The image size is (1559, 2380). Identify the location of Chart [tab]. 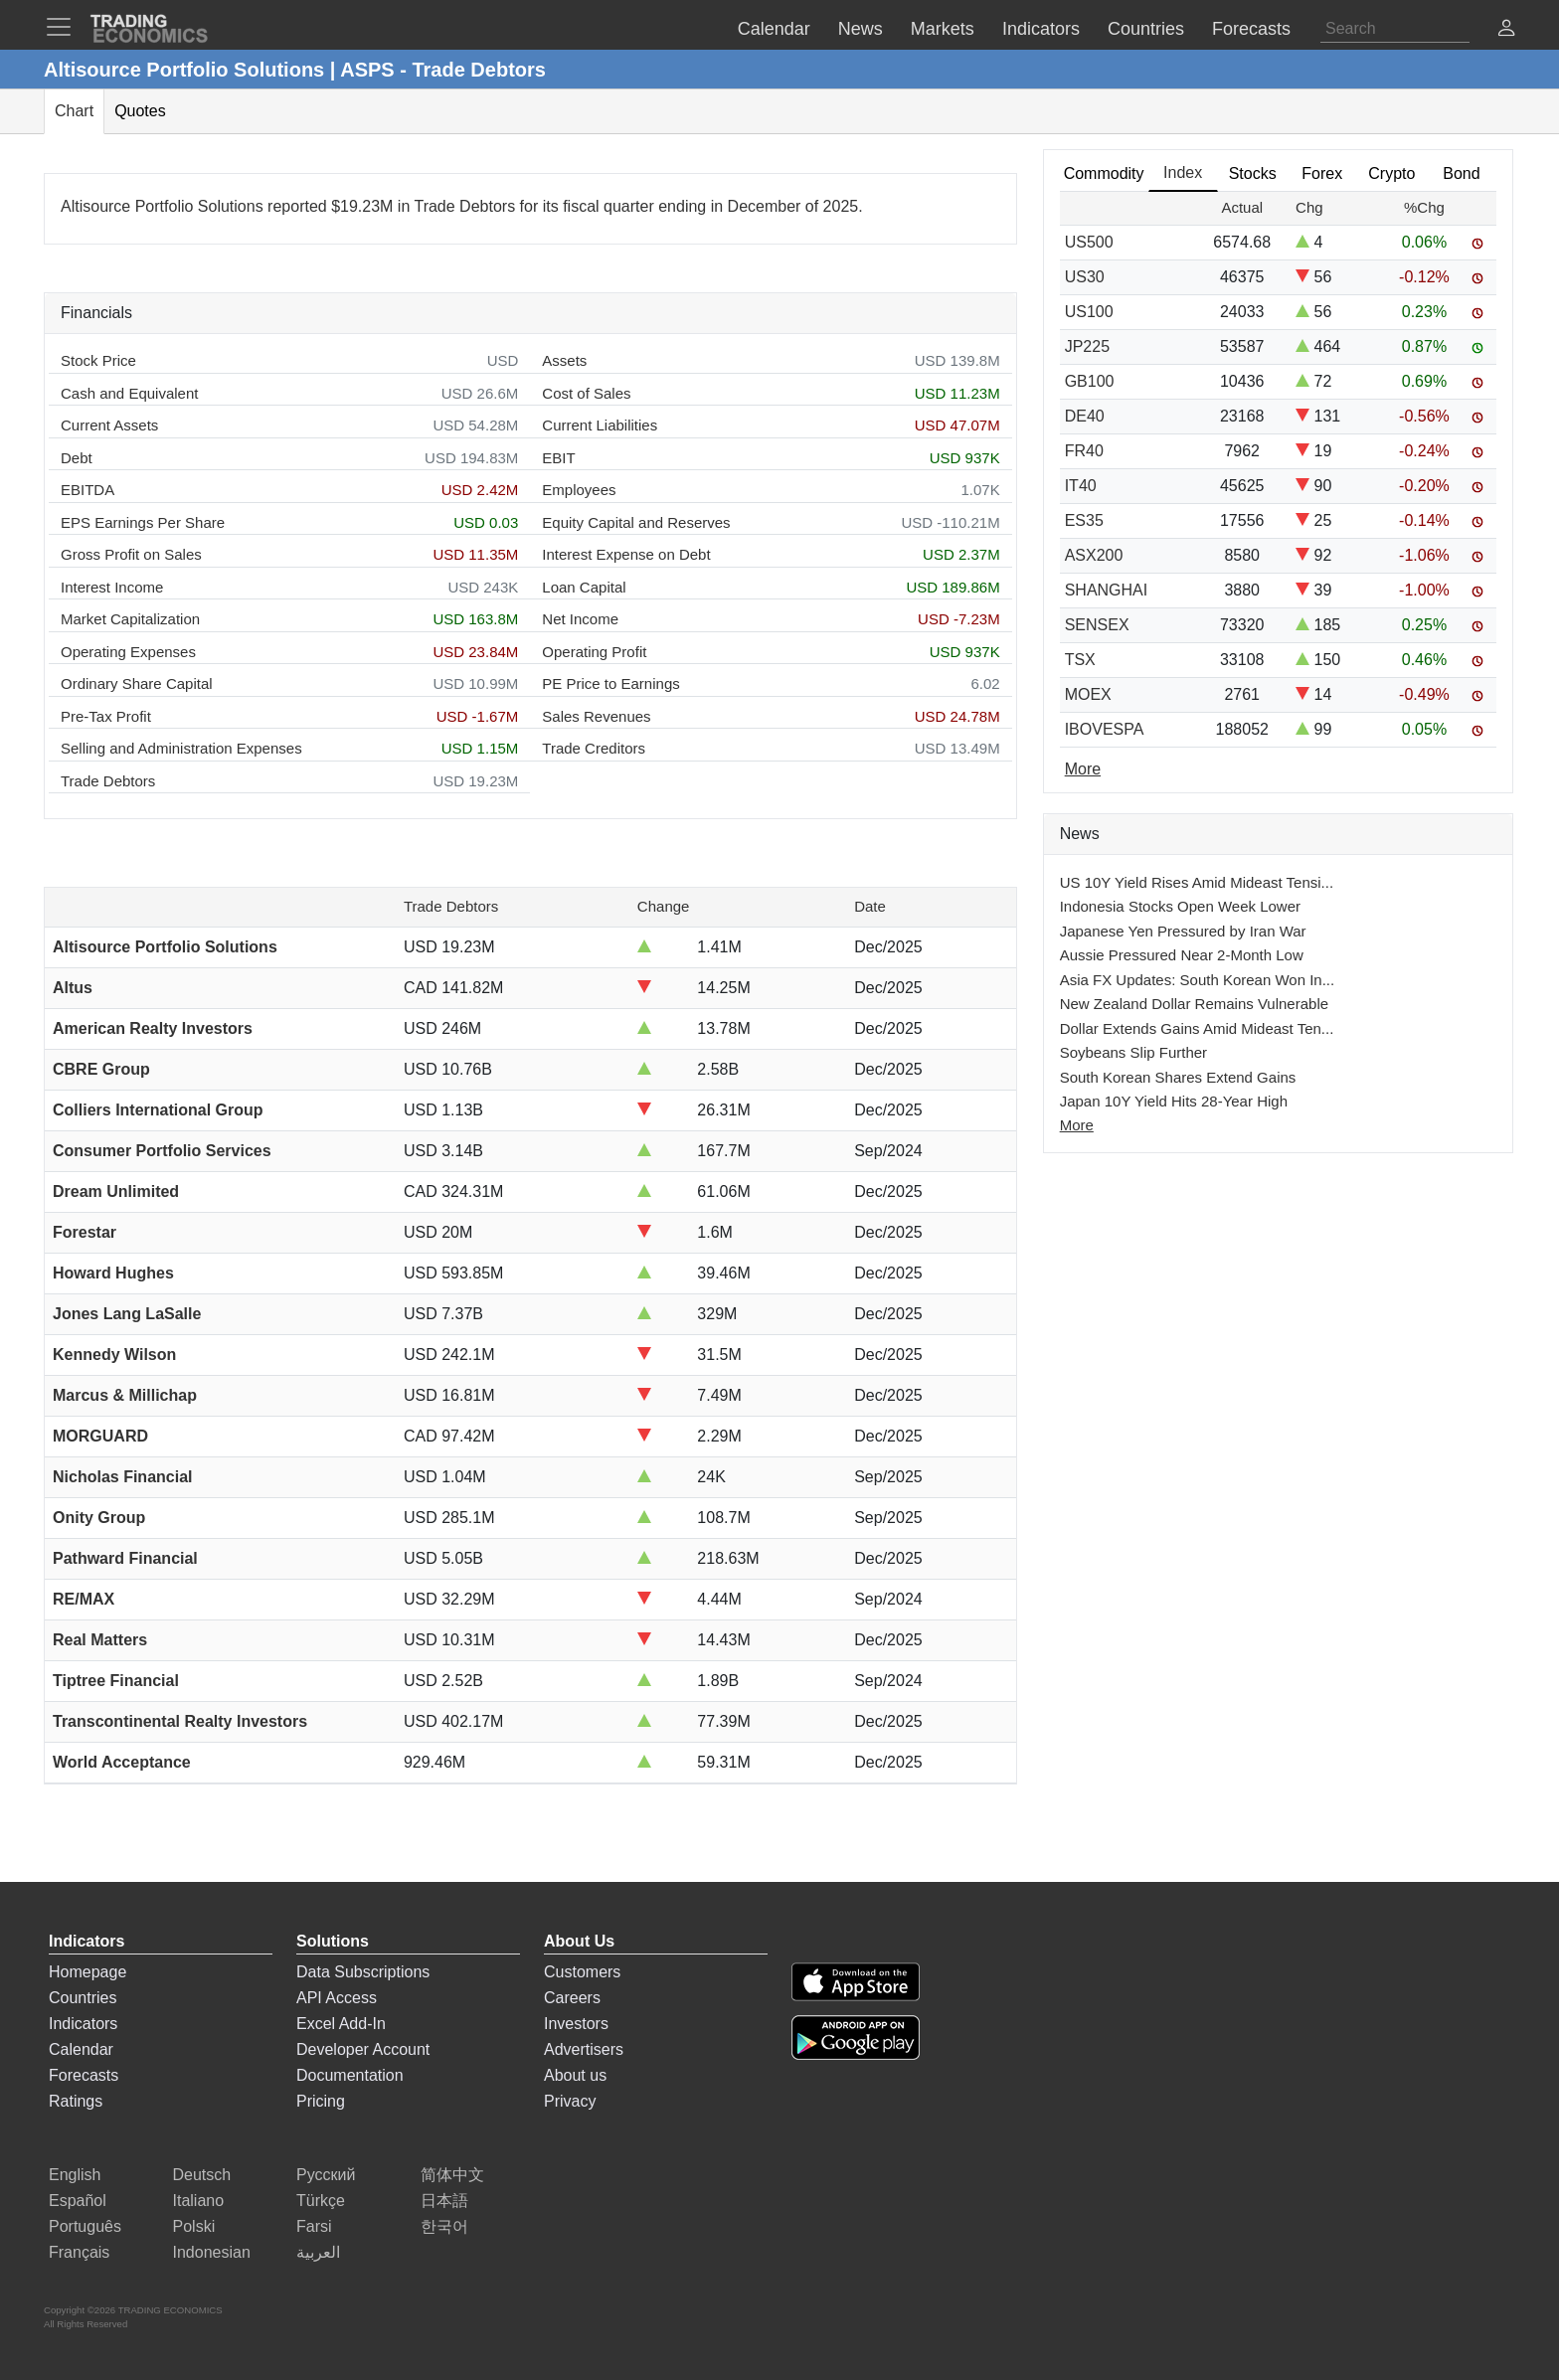
(74, 110).